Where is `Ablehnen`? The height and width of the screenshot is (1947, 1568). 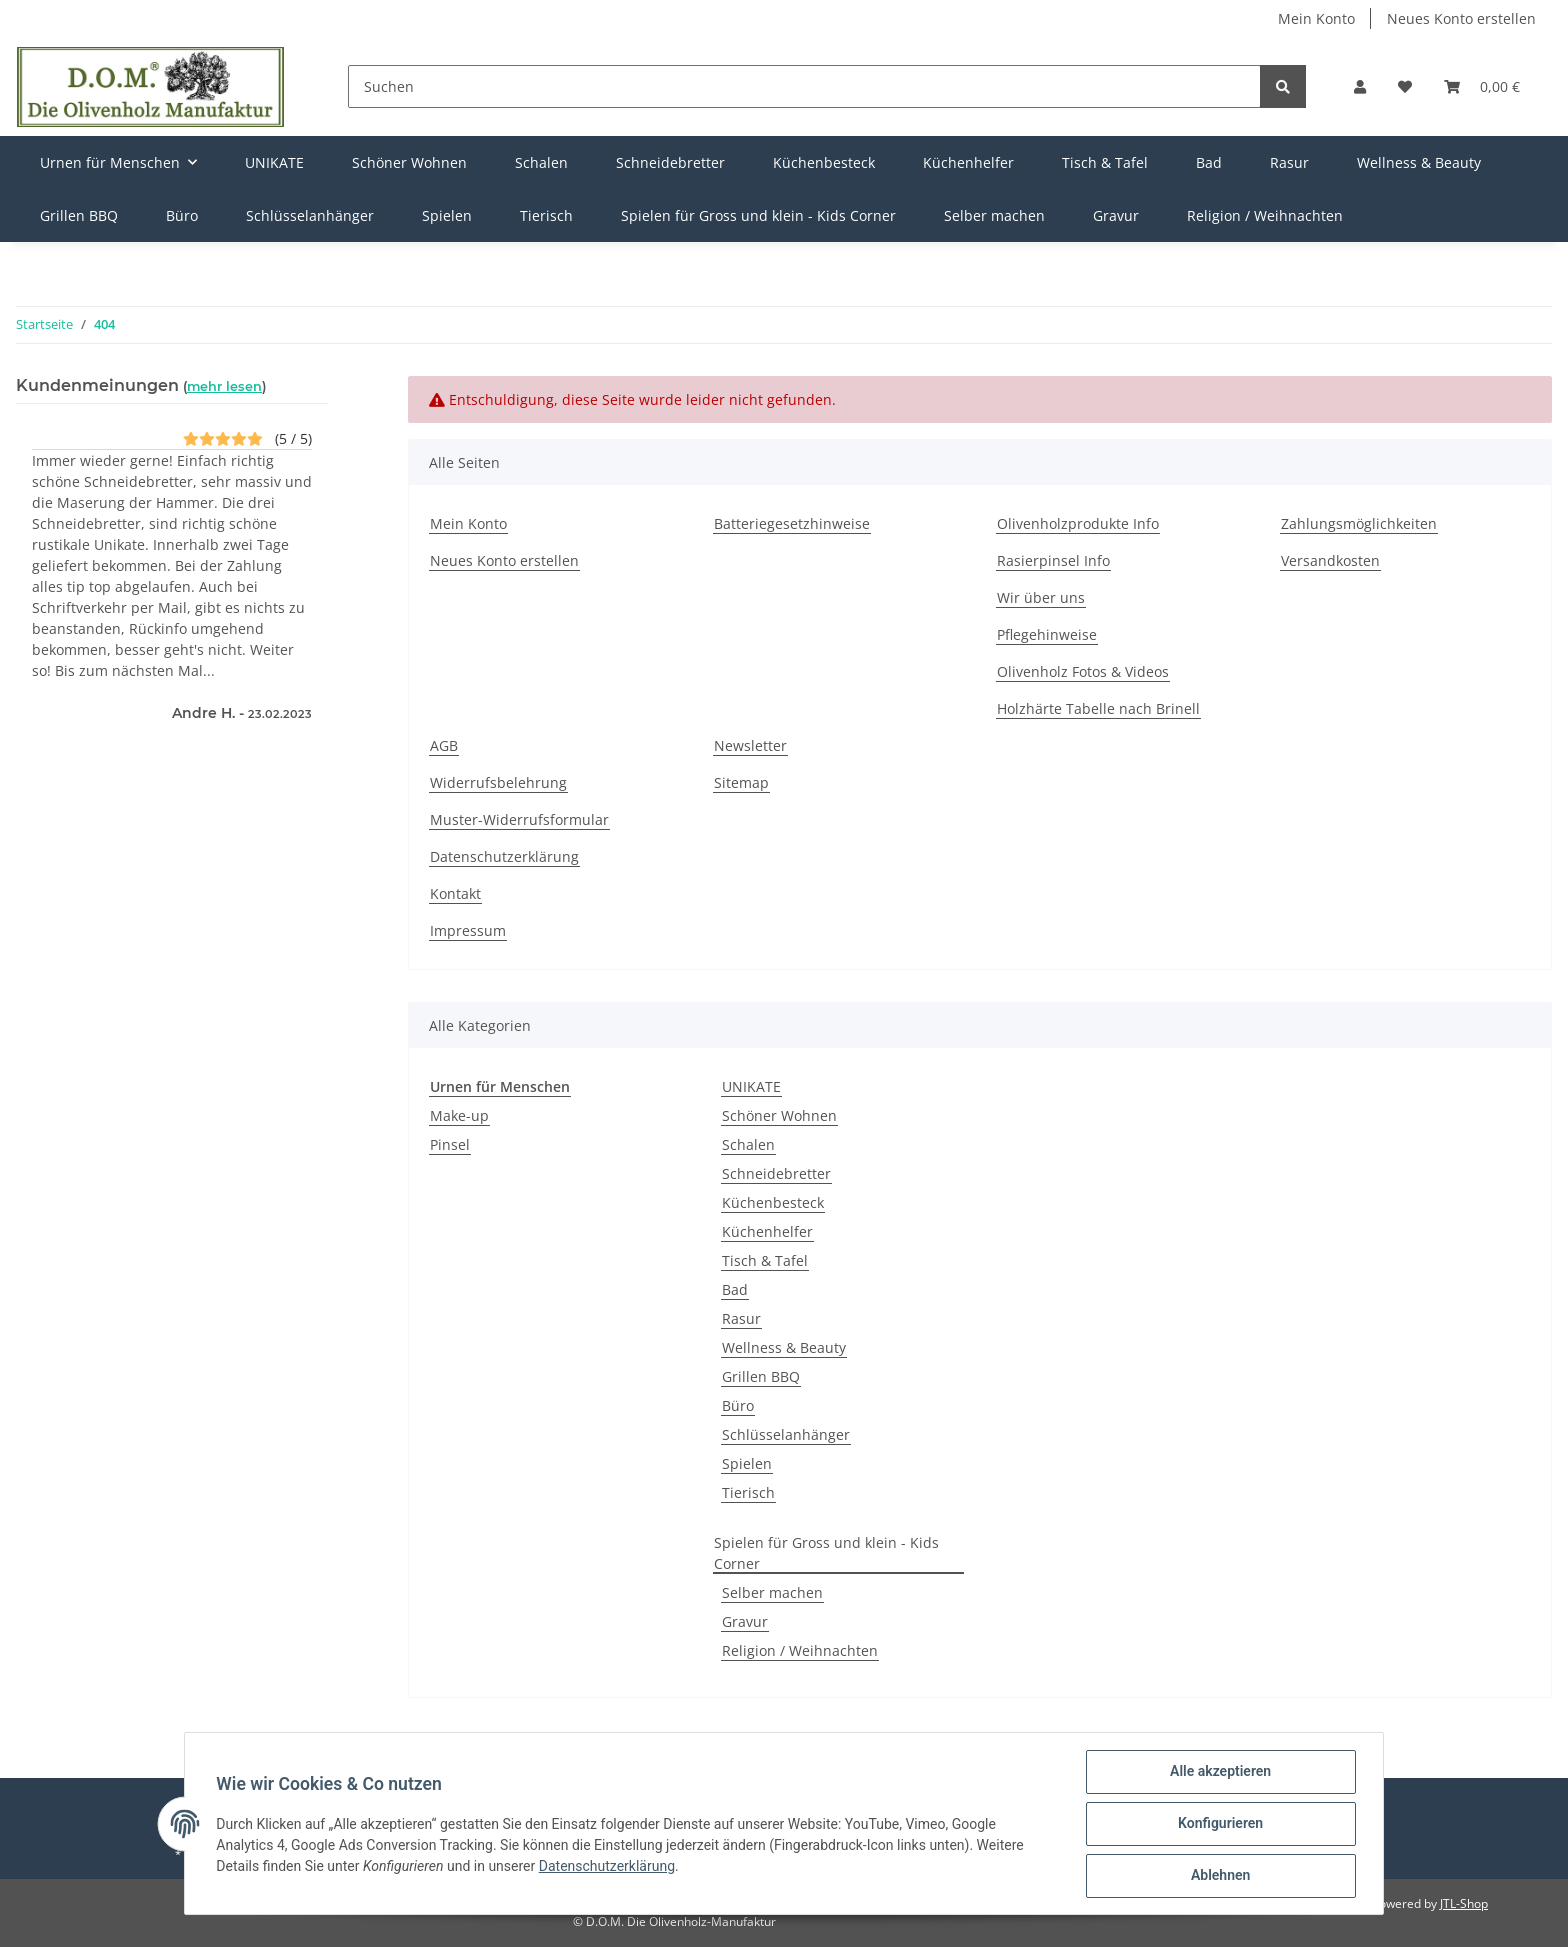 Ablehnen is located at coordinates (1219, 1876).